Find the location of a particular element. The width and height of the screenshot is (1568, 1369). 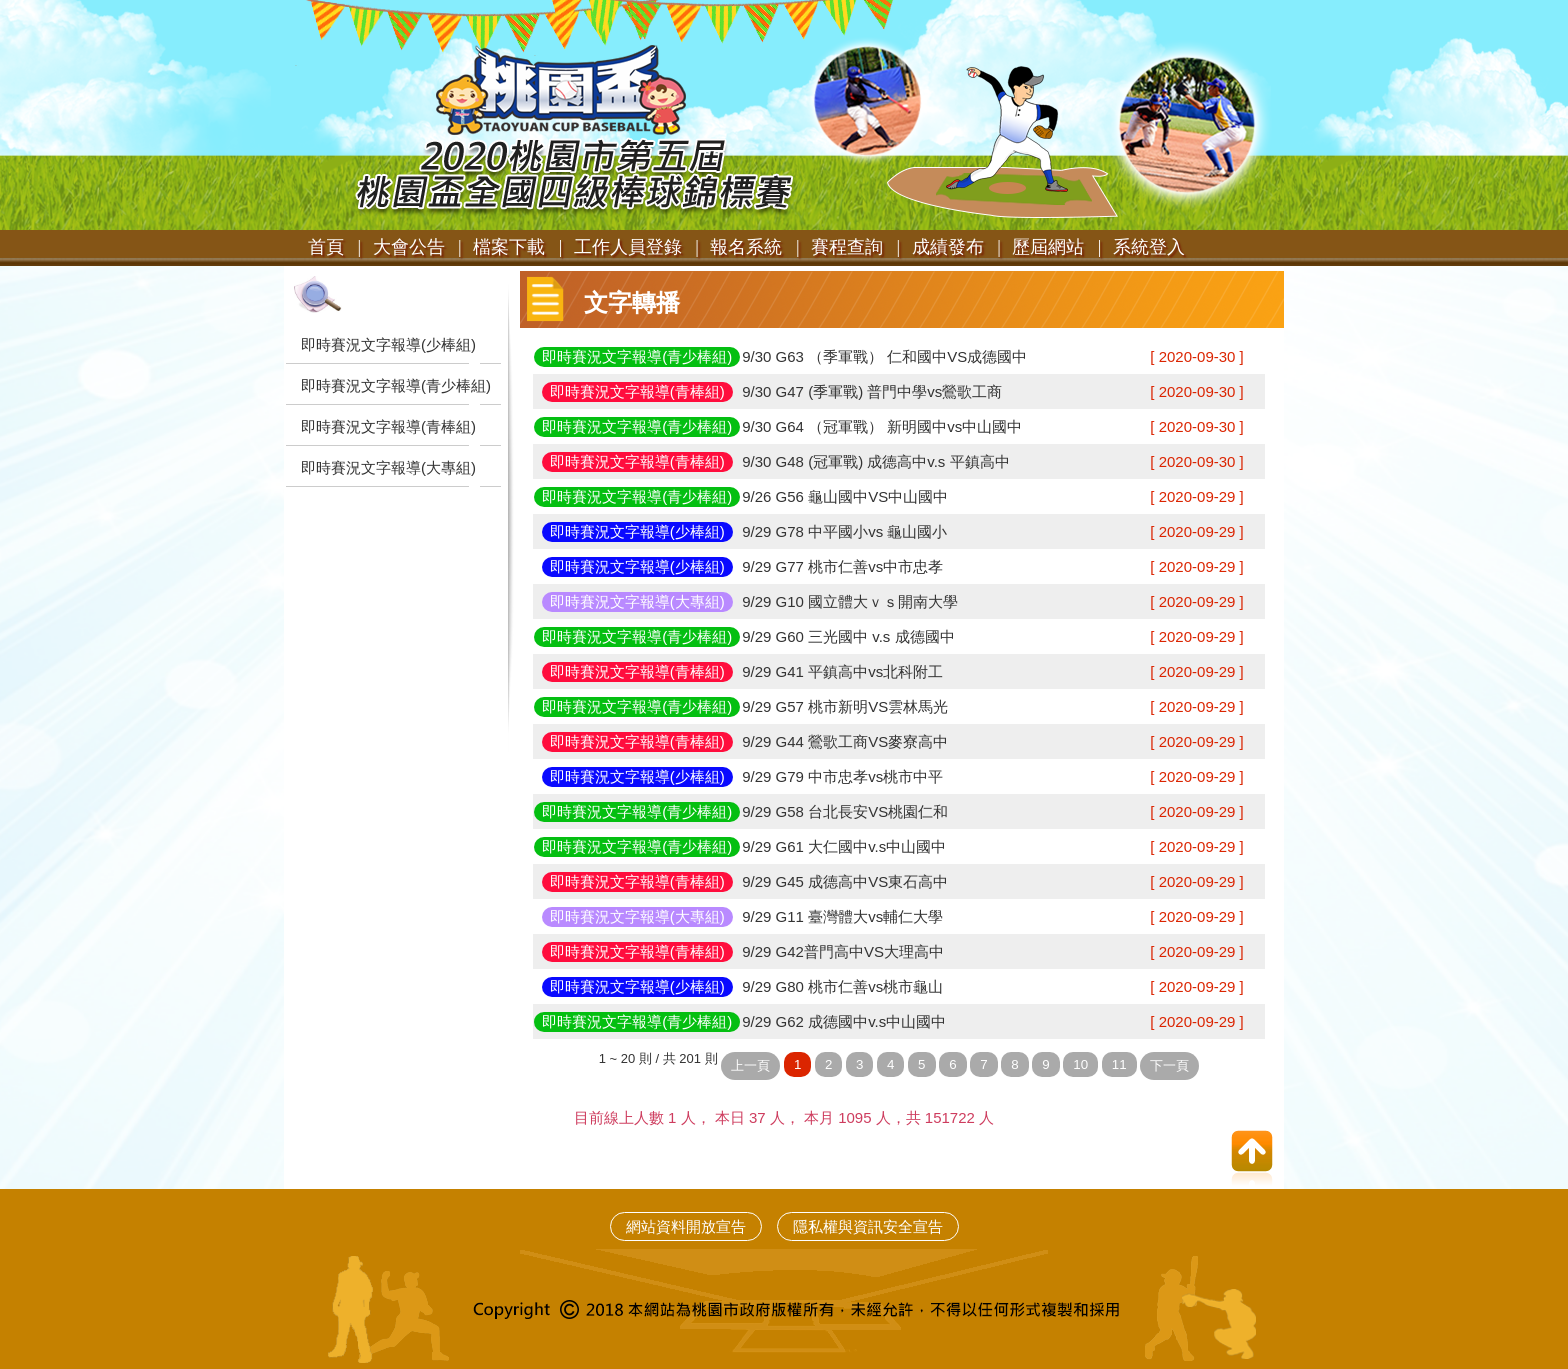

9/29 G45 成德高中VS東石高中 is located at coordinates (845, 881).